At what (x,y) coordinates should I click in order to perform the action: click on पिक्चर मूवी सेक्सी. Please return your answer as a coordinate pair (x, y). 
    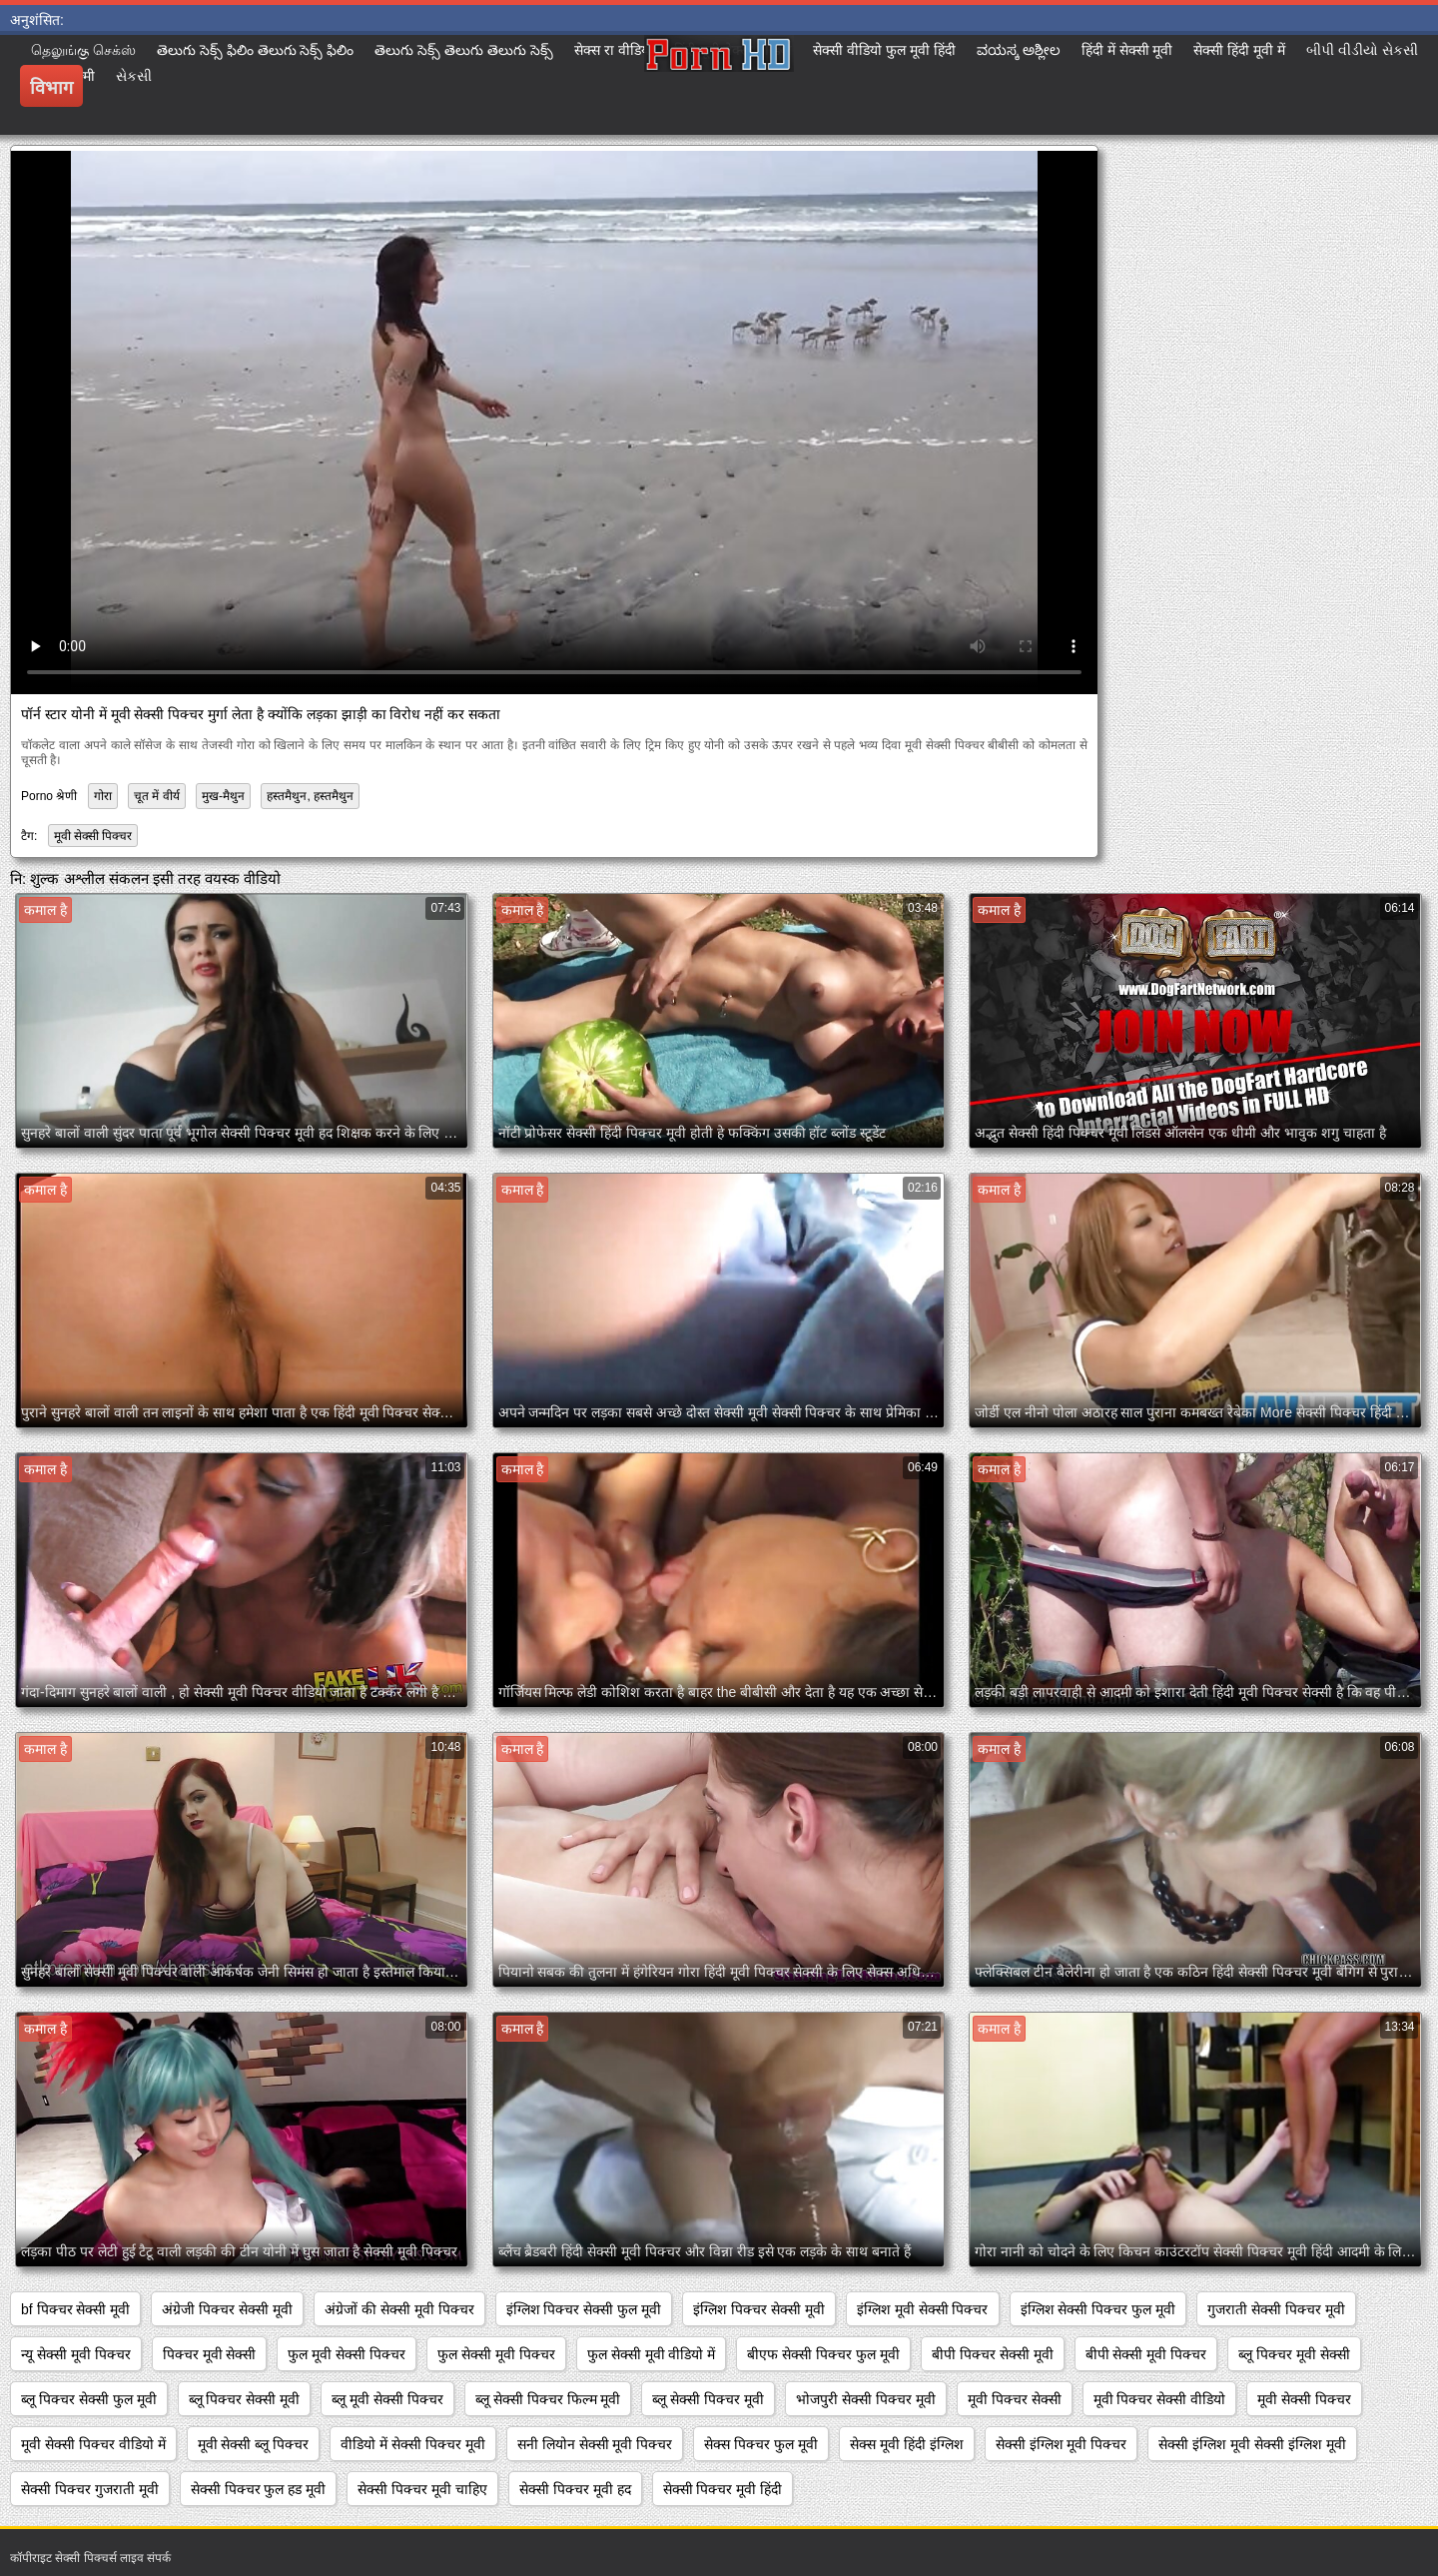
    Looking at the image, I should click on (210, 2354).